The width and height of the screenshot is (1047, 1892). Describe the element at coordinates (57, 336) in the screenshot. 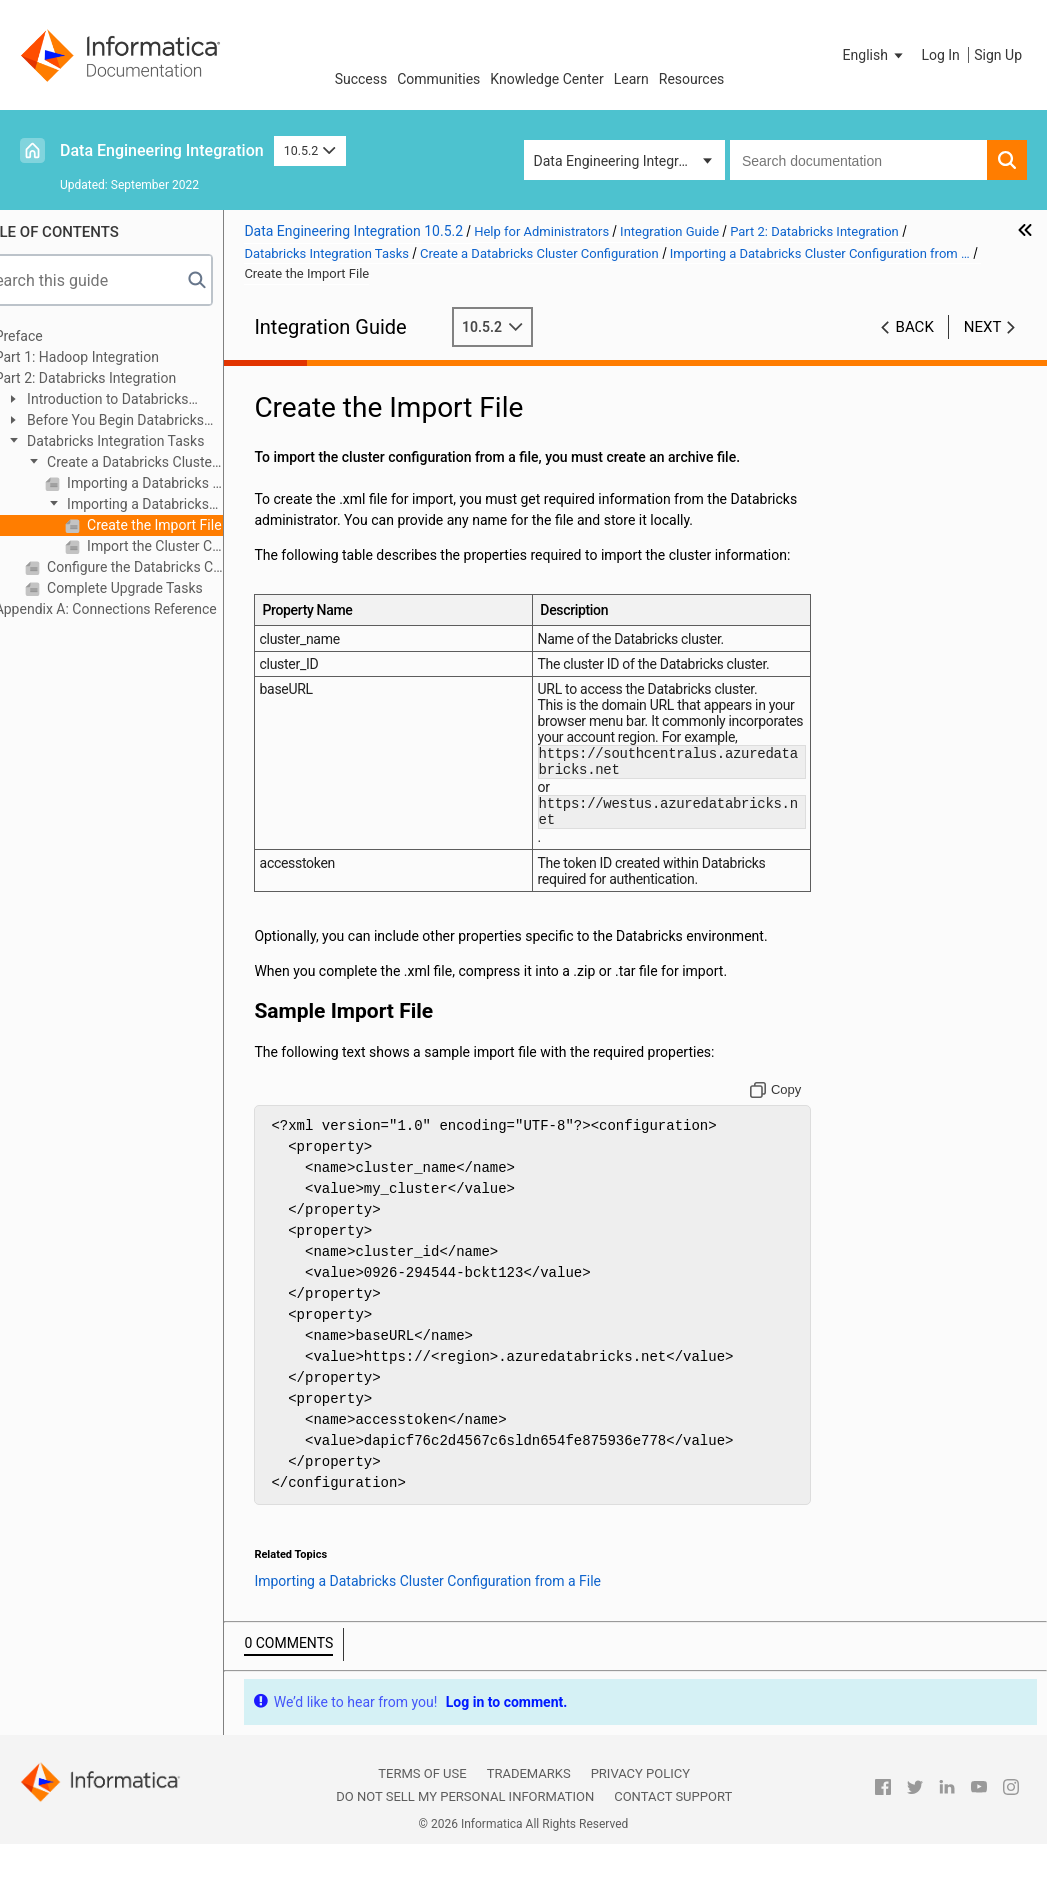

I see `Preface` at that location.